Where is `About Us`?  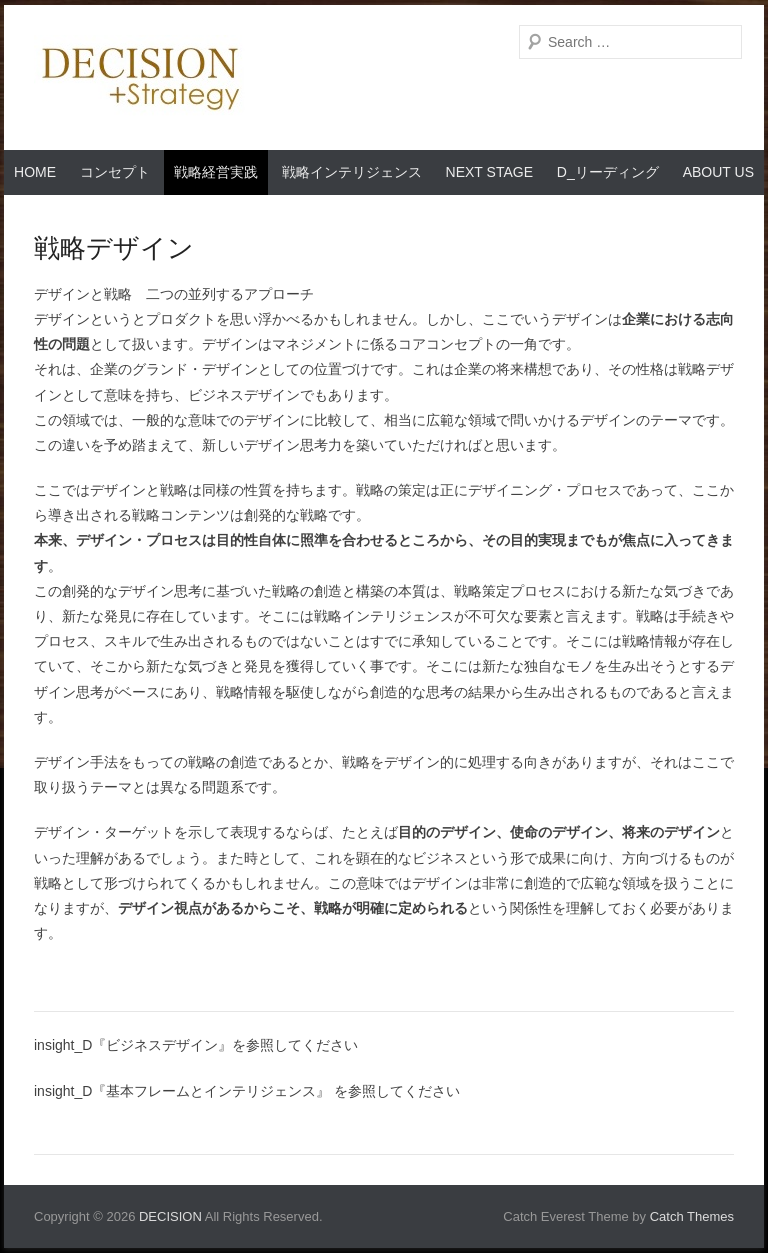 About Us is located at coordinates (718, 172).